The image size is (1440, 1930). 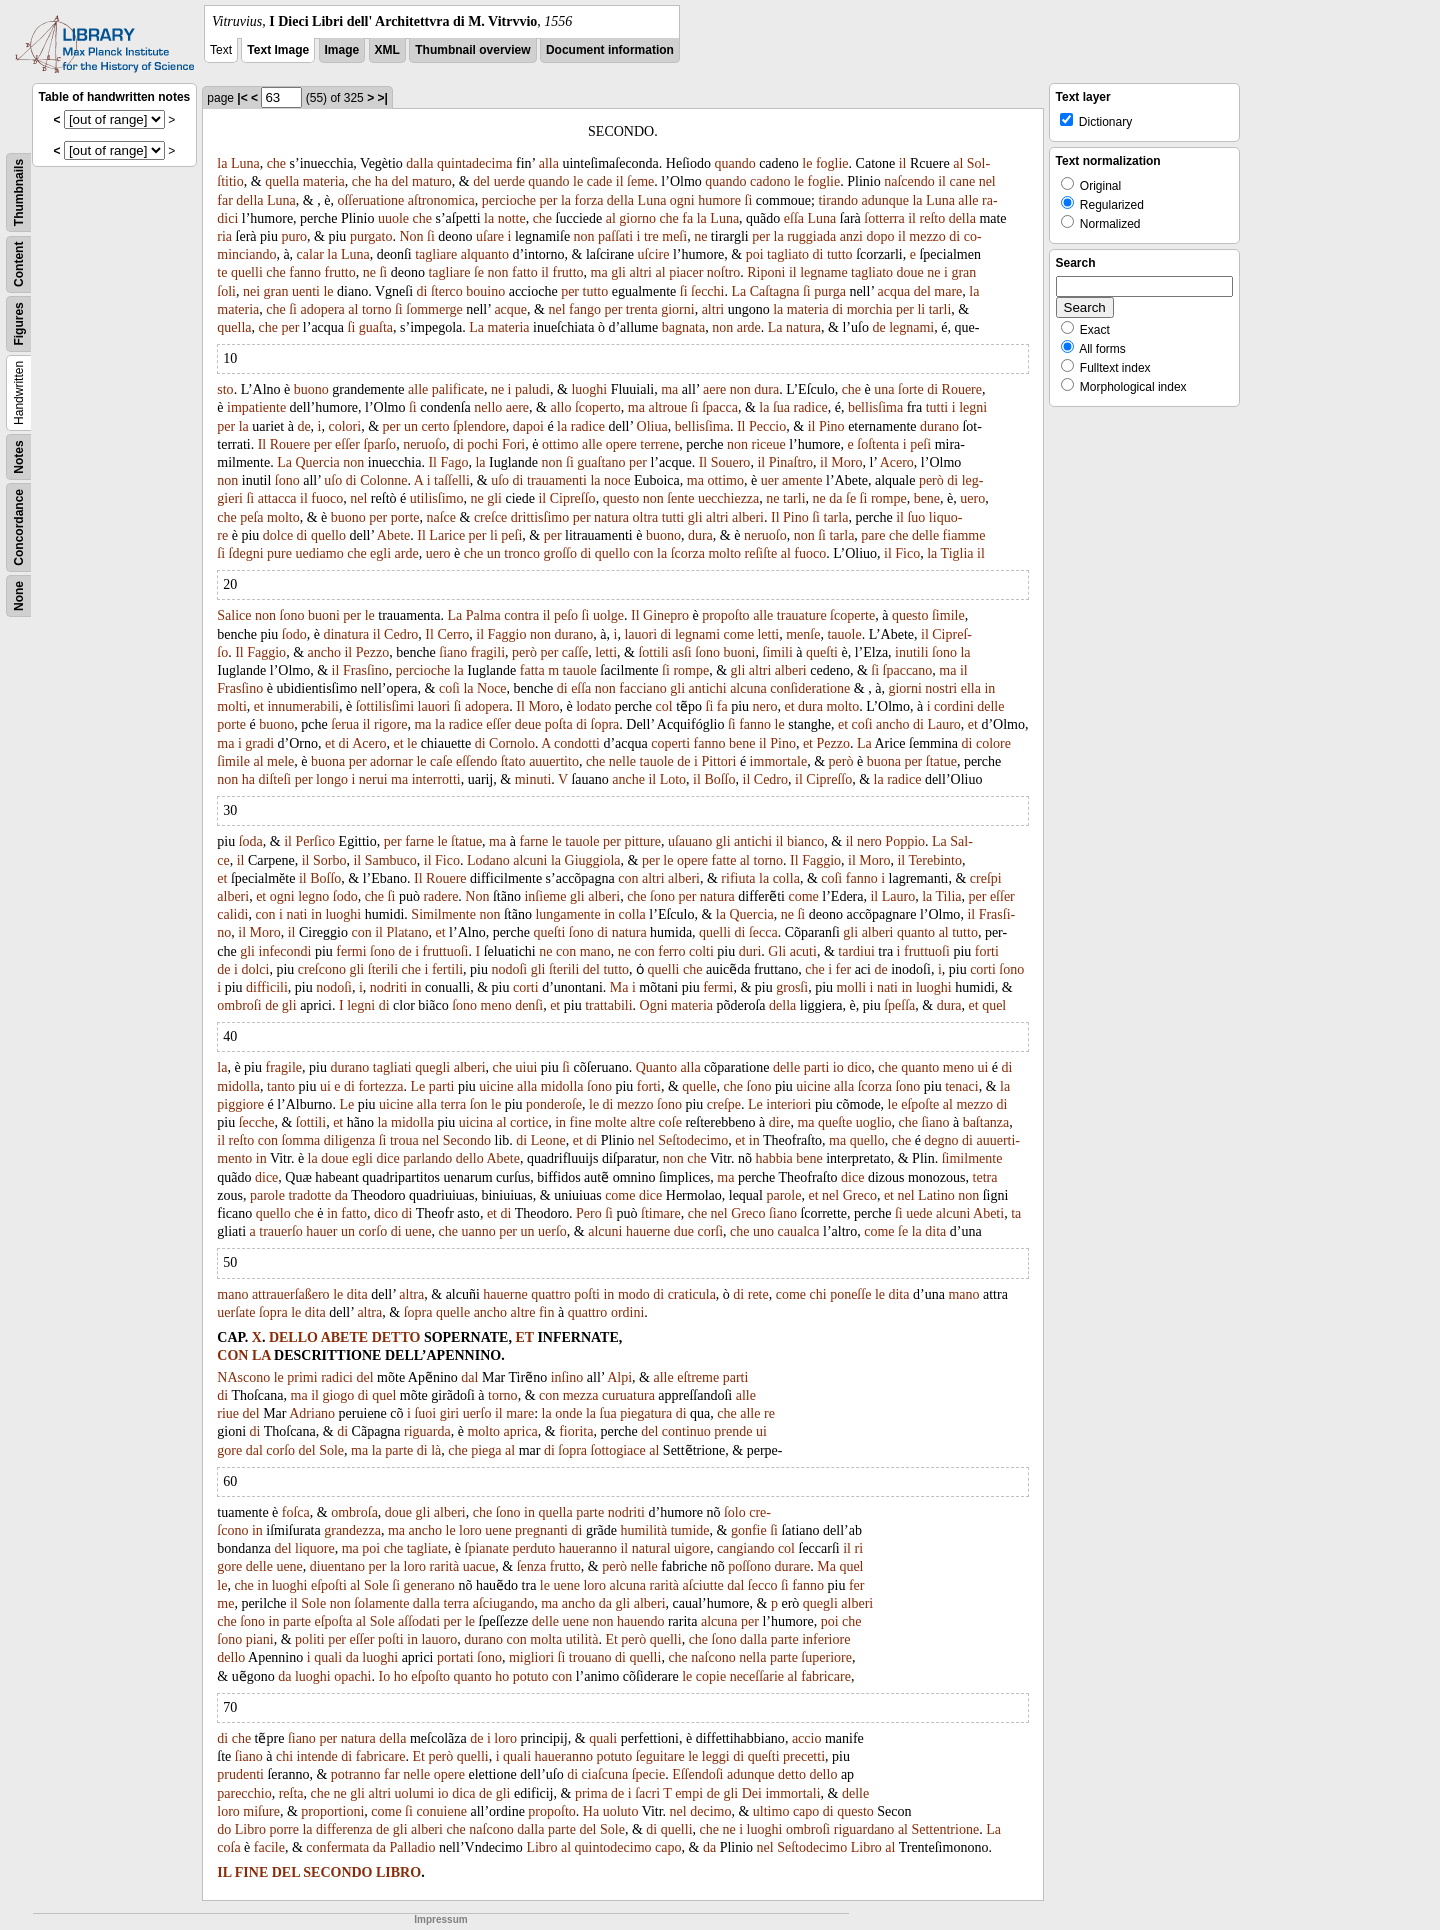 I want to click on habbia, so click(x=773, y=1158).